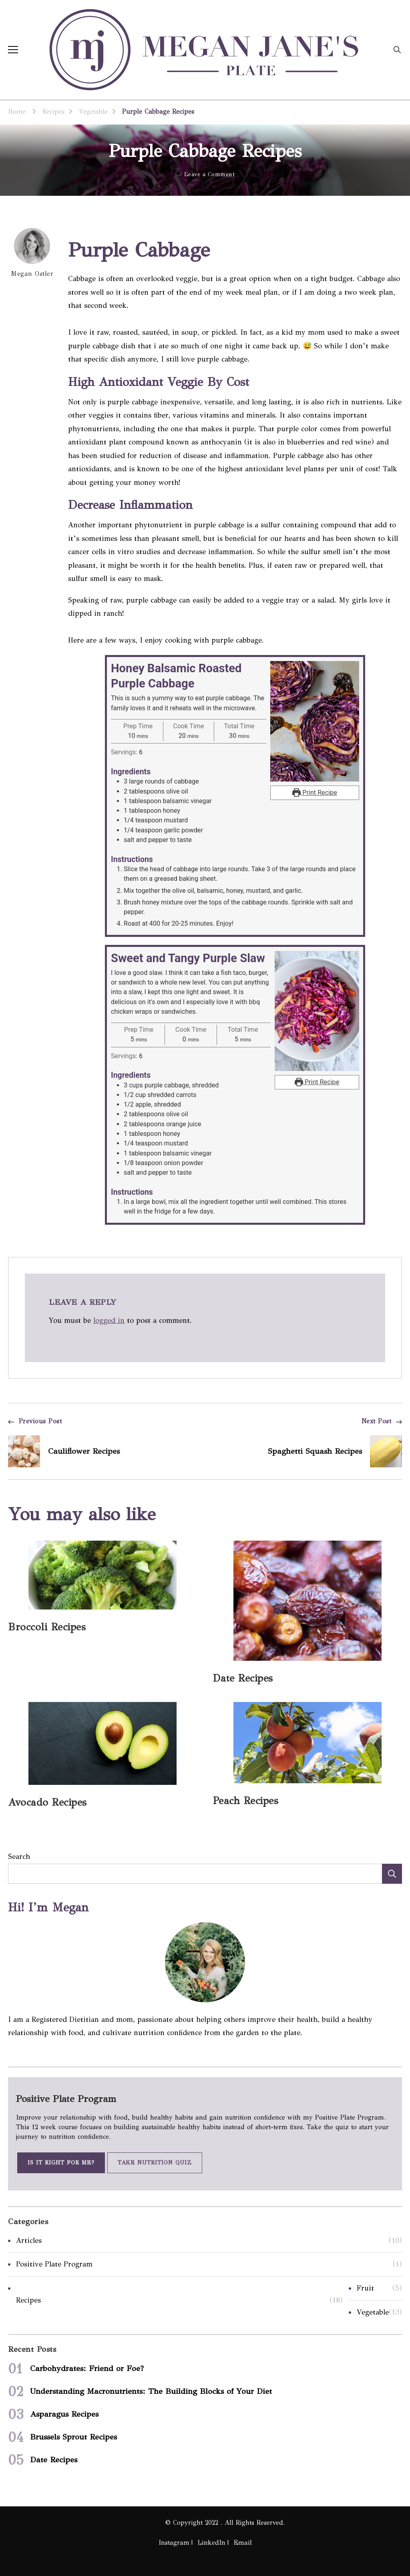 This screenshot has height=2576, width=410. I want to click on Email, so click(242, 2542).